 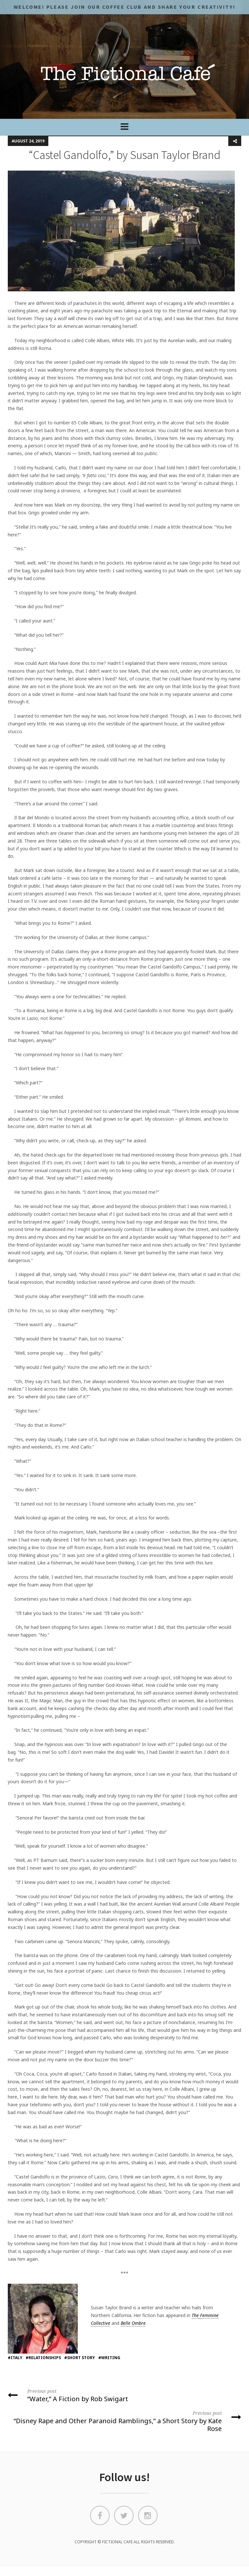 I want to click on #short story, so click(x=79, y=2357).